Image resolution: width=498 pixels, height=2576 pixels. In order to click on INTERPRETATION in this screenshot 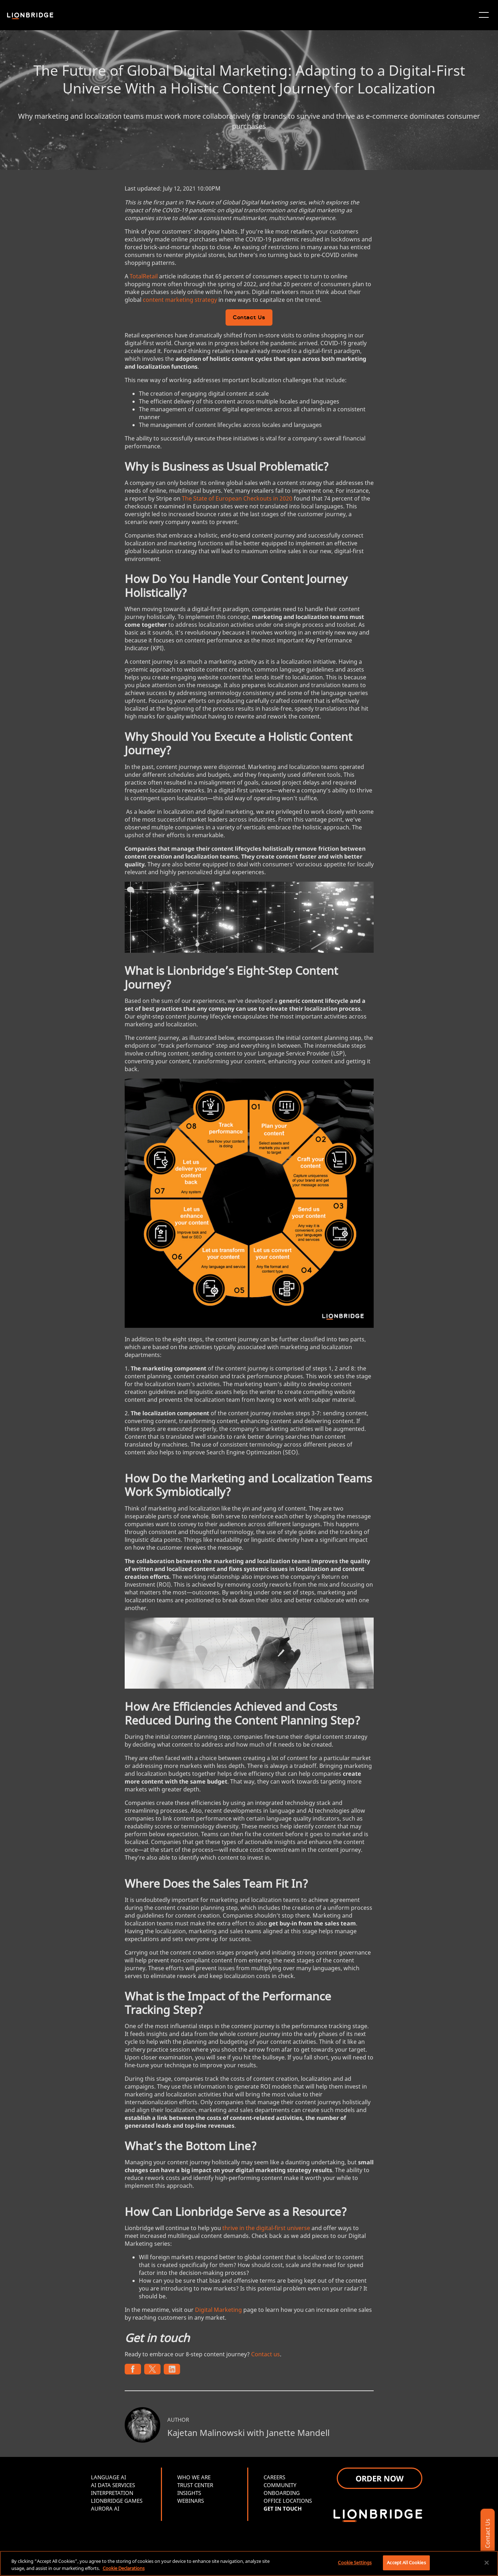, I will do `click(112, 2492)`.